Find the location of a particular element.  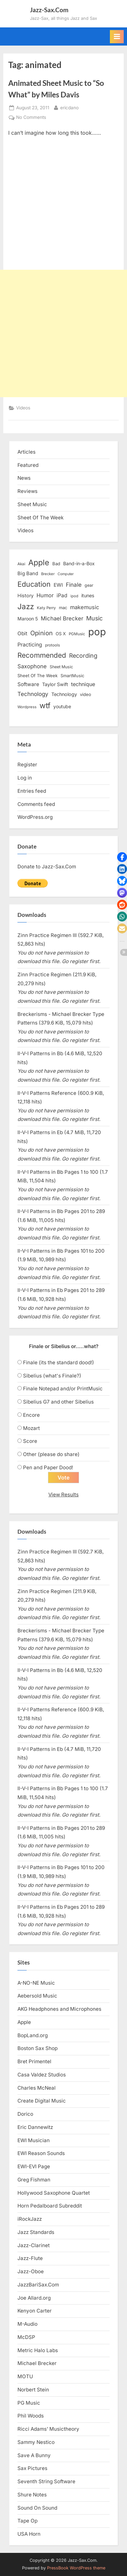

[Toggle Primary Menu] is located at coordinates (117, 36).